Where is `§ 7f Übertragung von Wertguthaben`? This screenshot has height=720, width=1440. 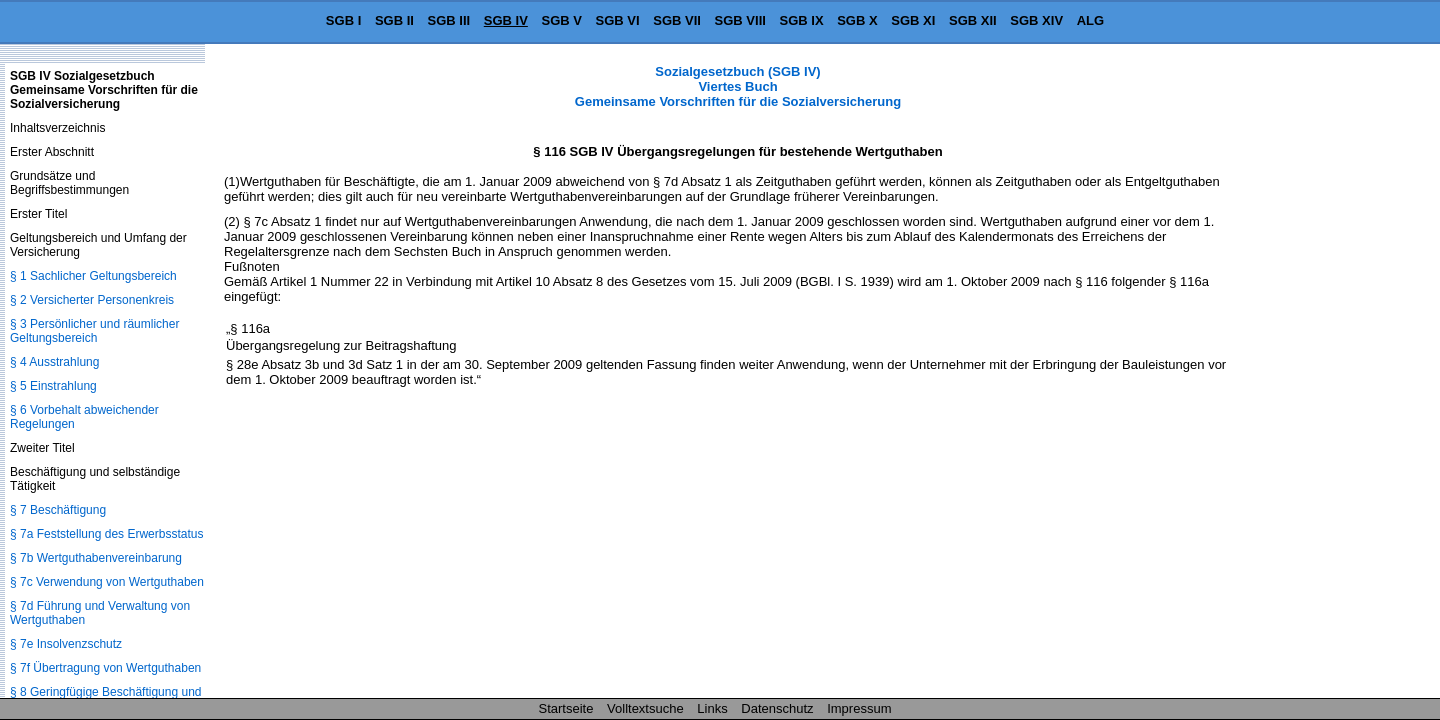 § 7f Übertragung von Wertguthaben is located at coordinates (105, 668).